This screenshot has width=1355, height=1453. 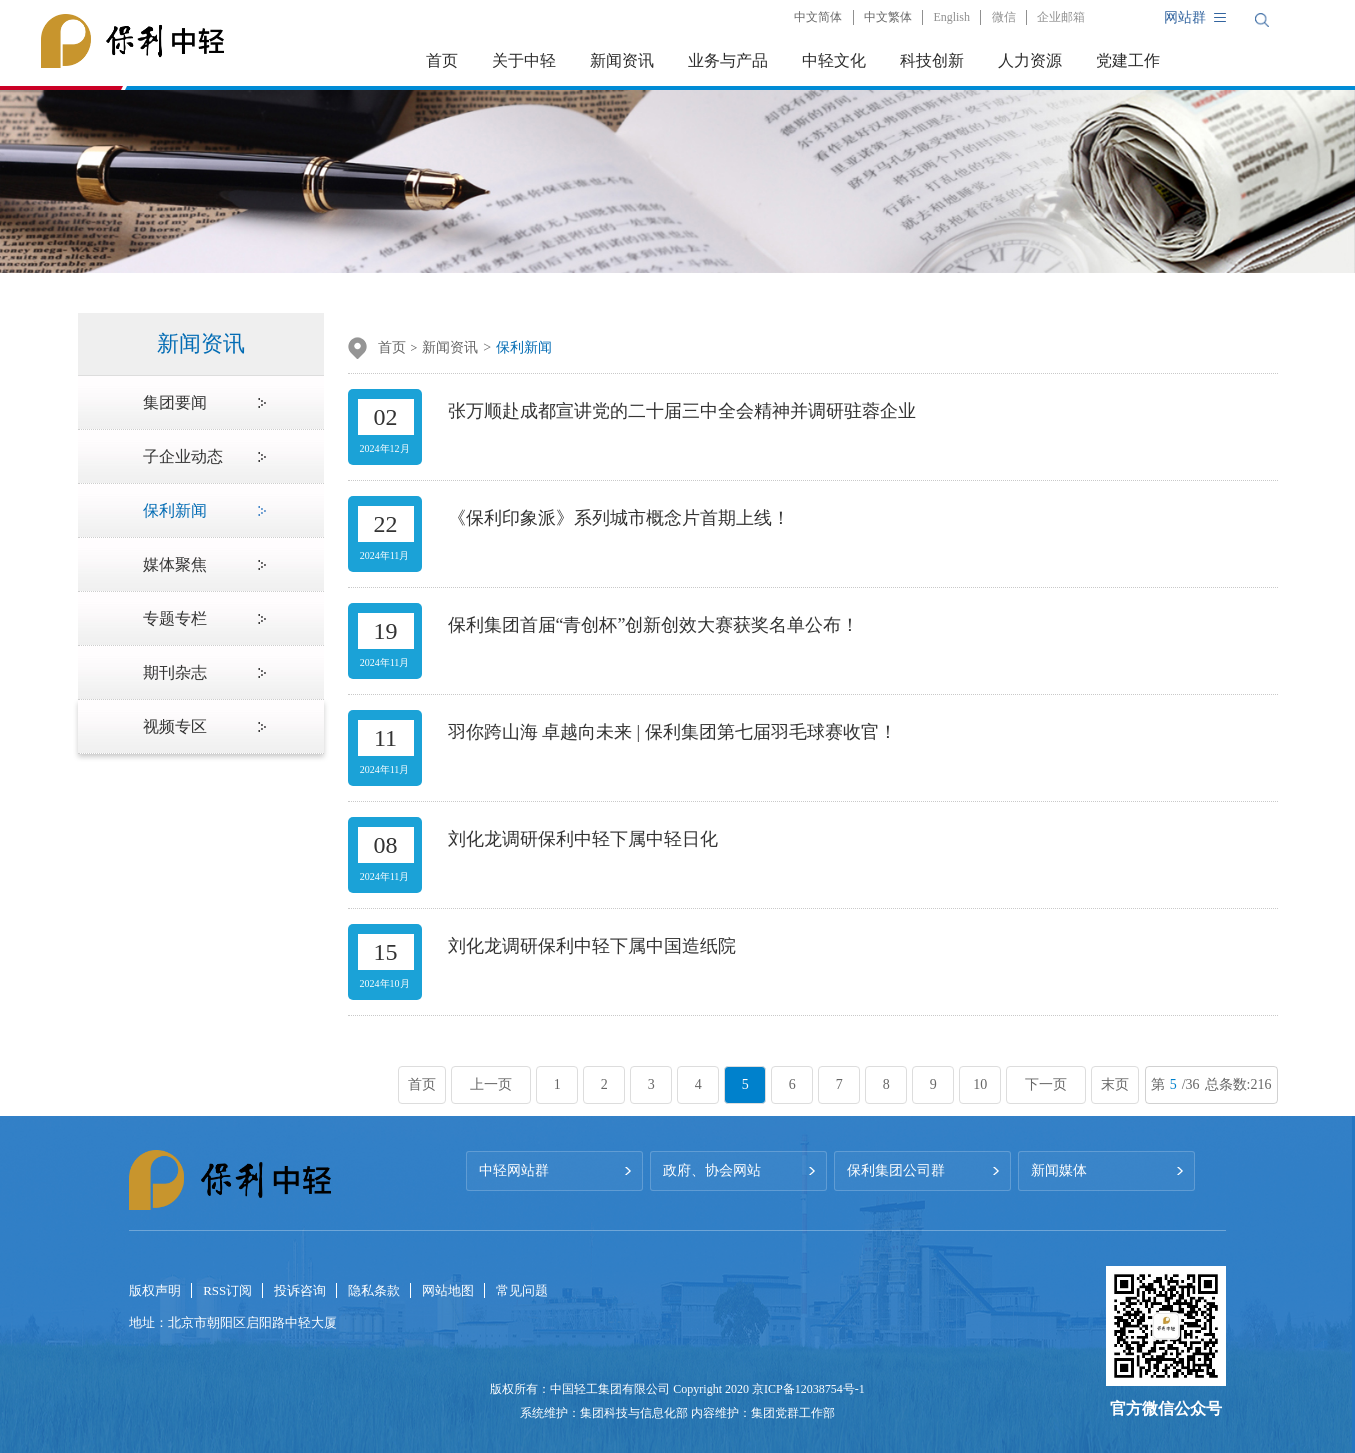 What do you see at coordinates (932, 60) in the screenshot?
I see `科技创新` at bounding box center [932, 60].